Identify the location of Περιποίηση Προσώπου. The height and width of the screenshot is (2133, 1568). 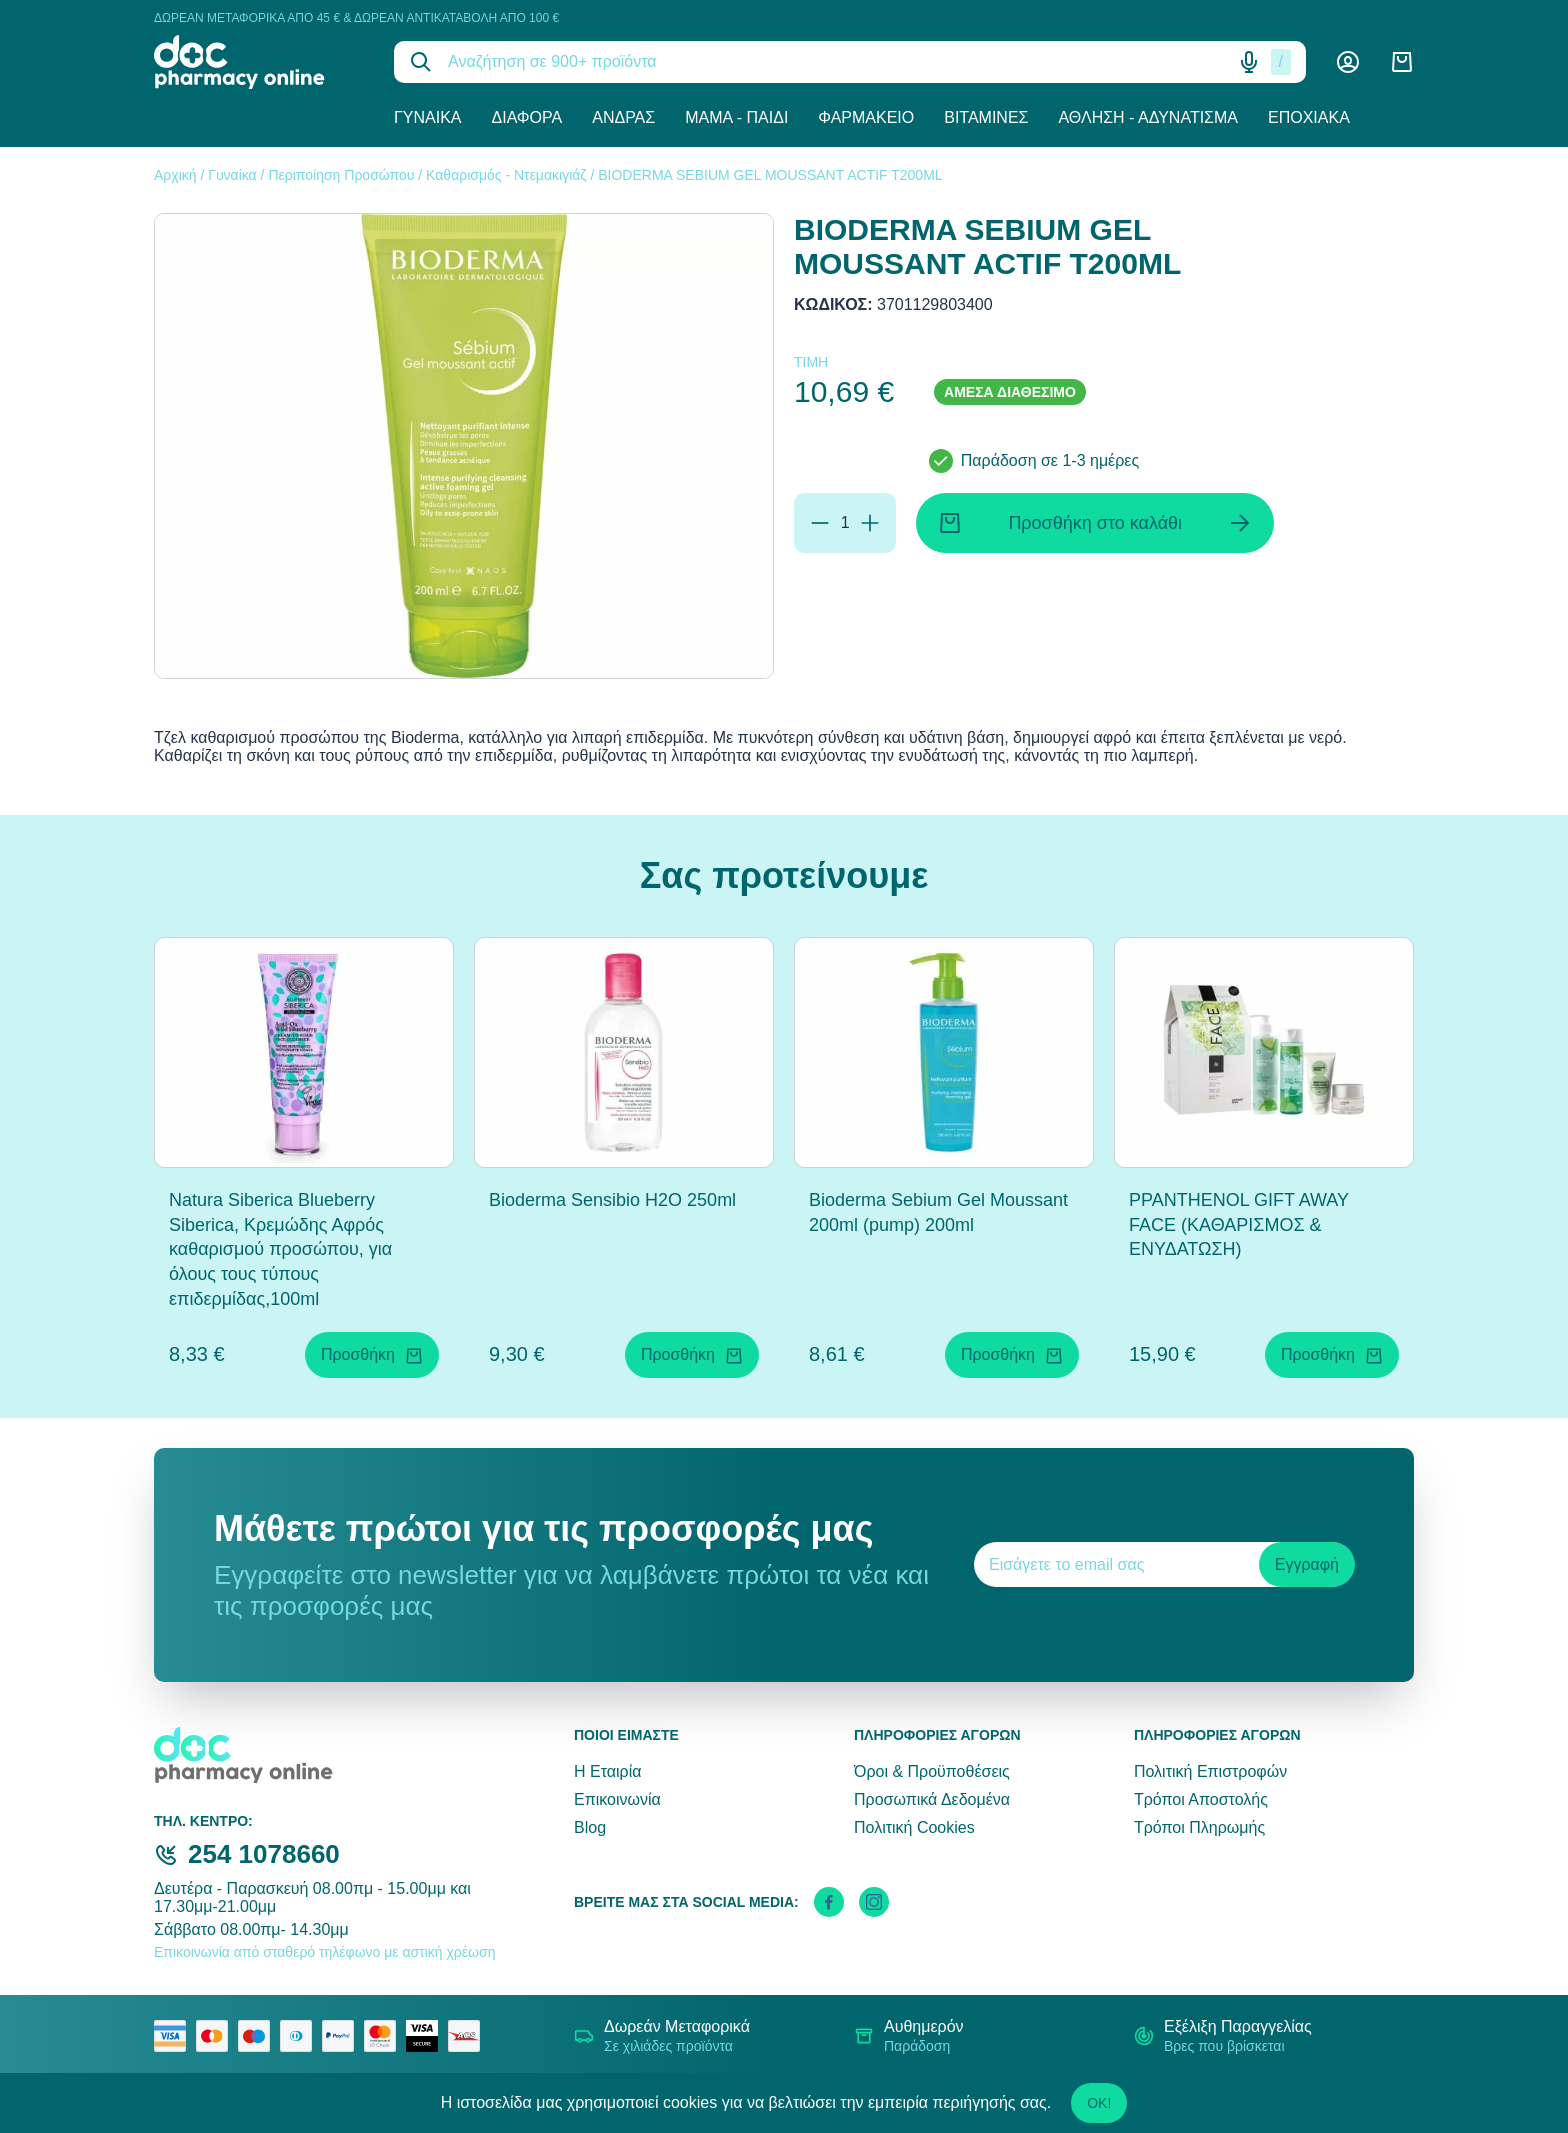
(341, 175).